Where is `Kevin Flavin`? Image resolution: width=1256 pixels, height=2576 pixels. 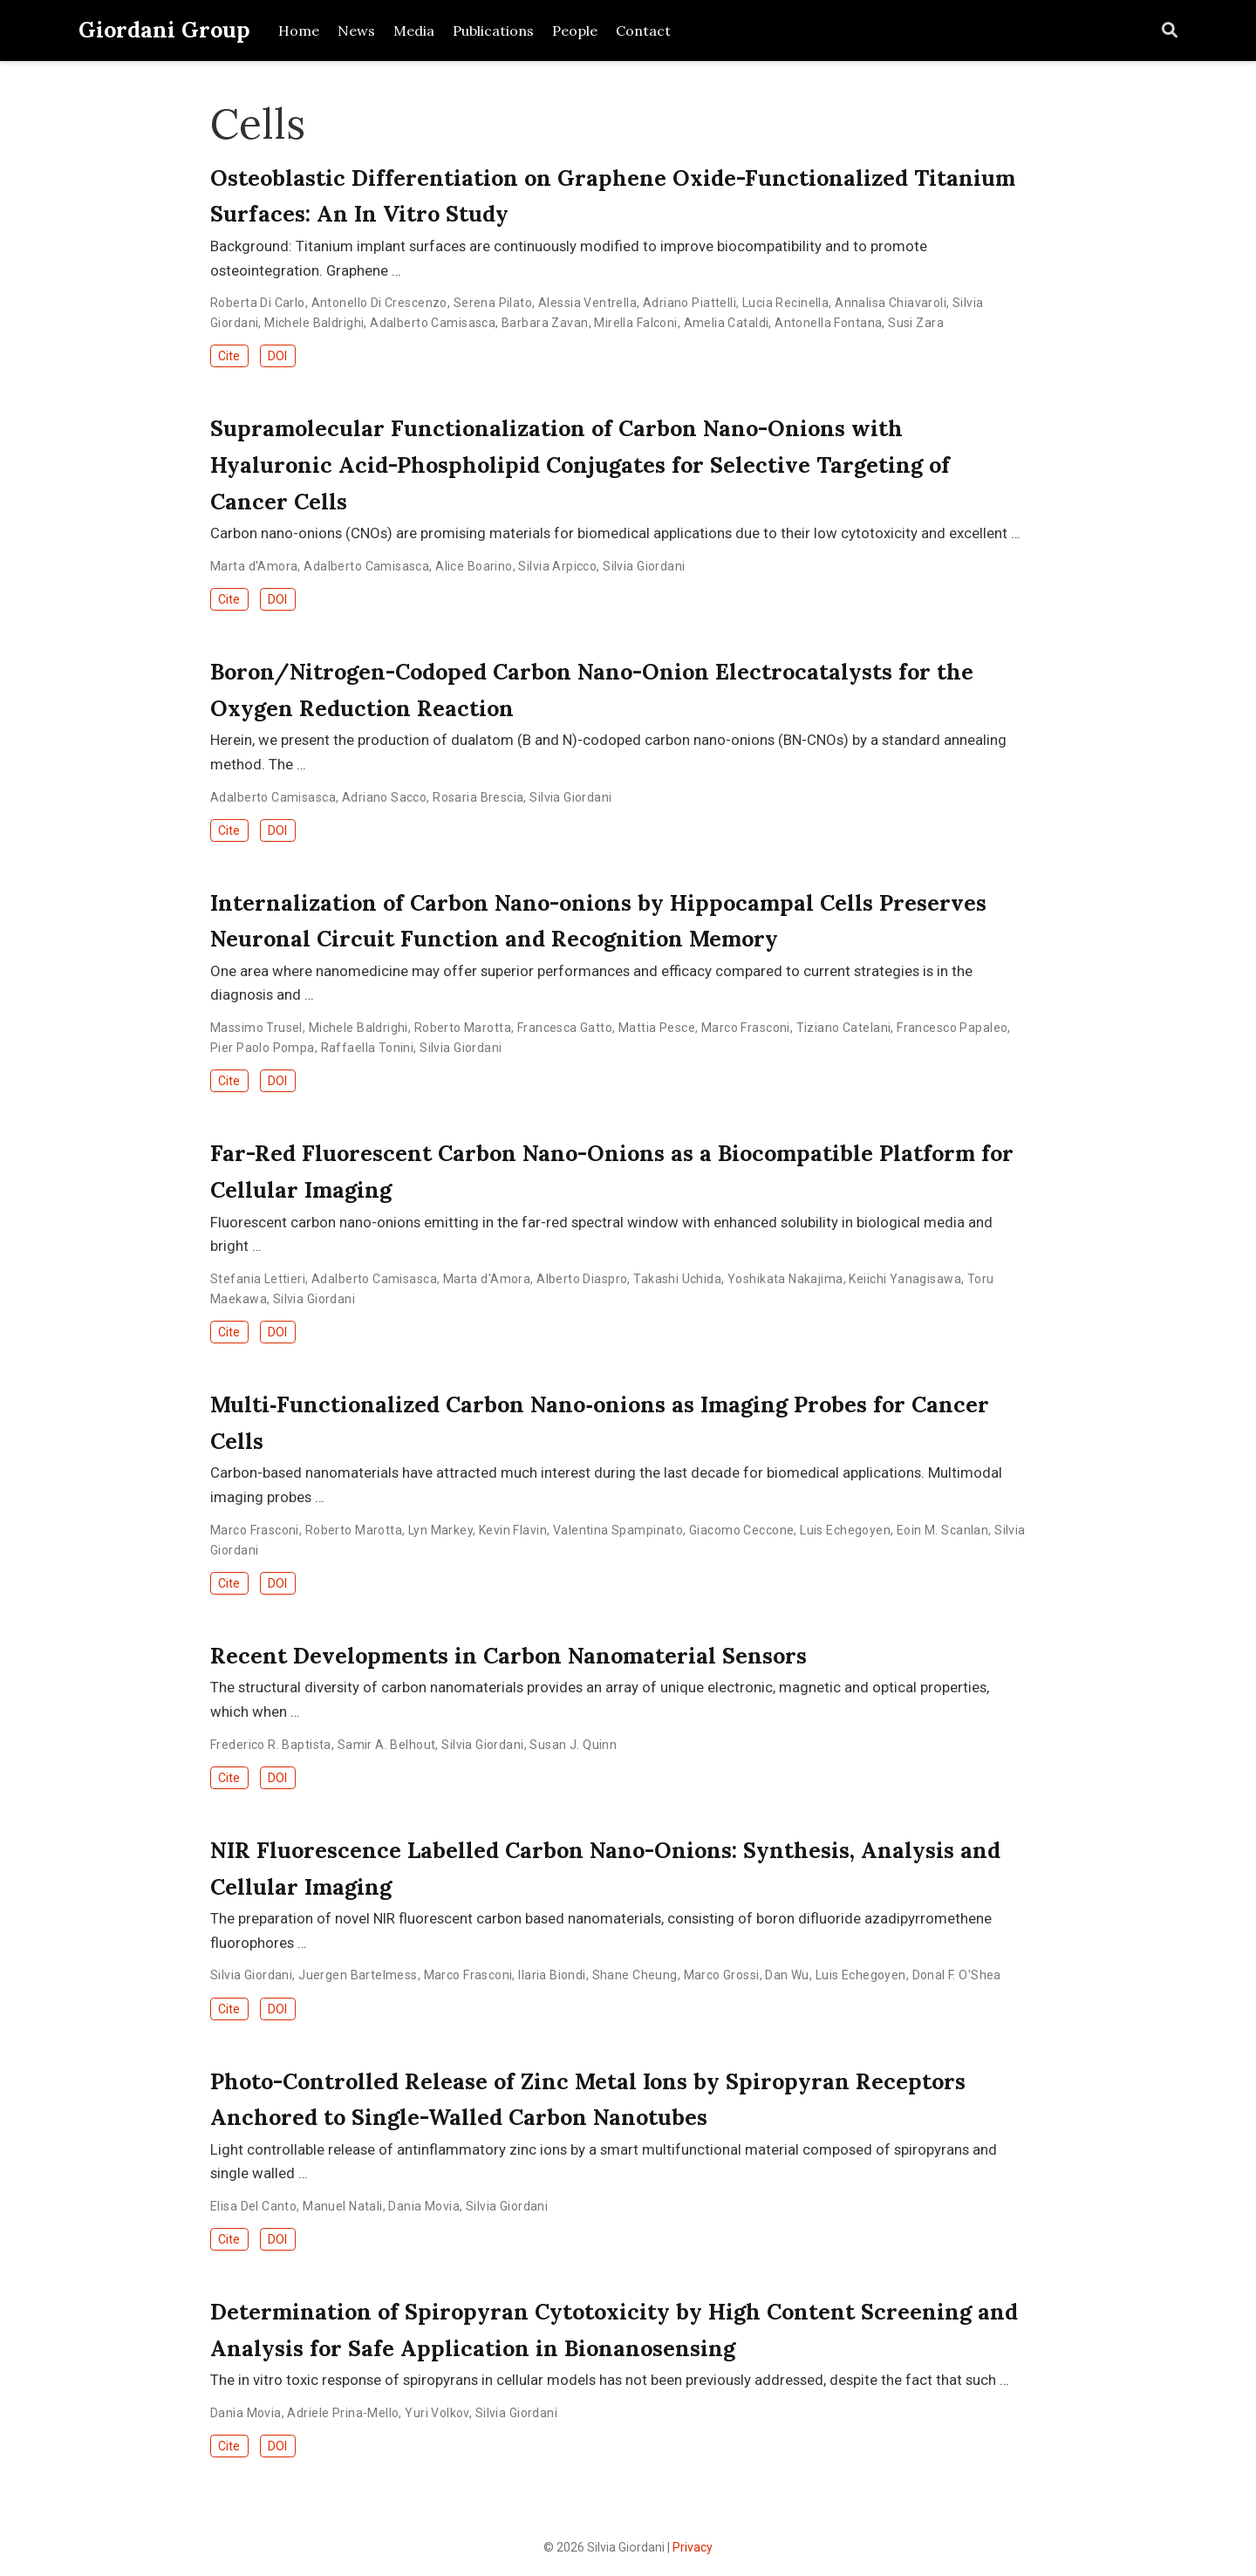 Kevin Flavin is located at coordinates (513, 1530).